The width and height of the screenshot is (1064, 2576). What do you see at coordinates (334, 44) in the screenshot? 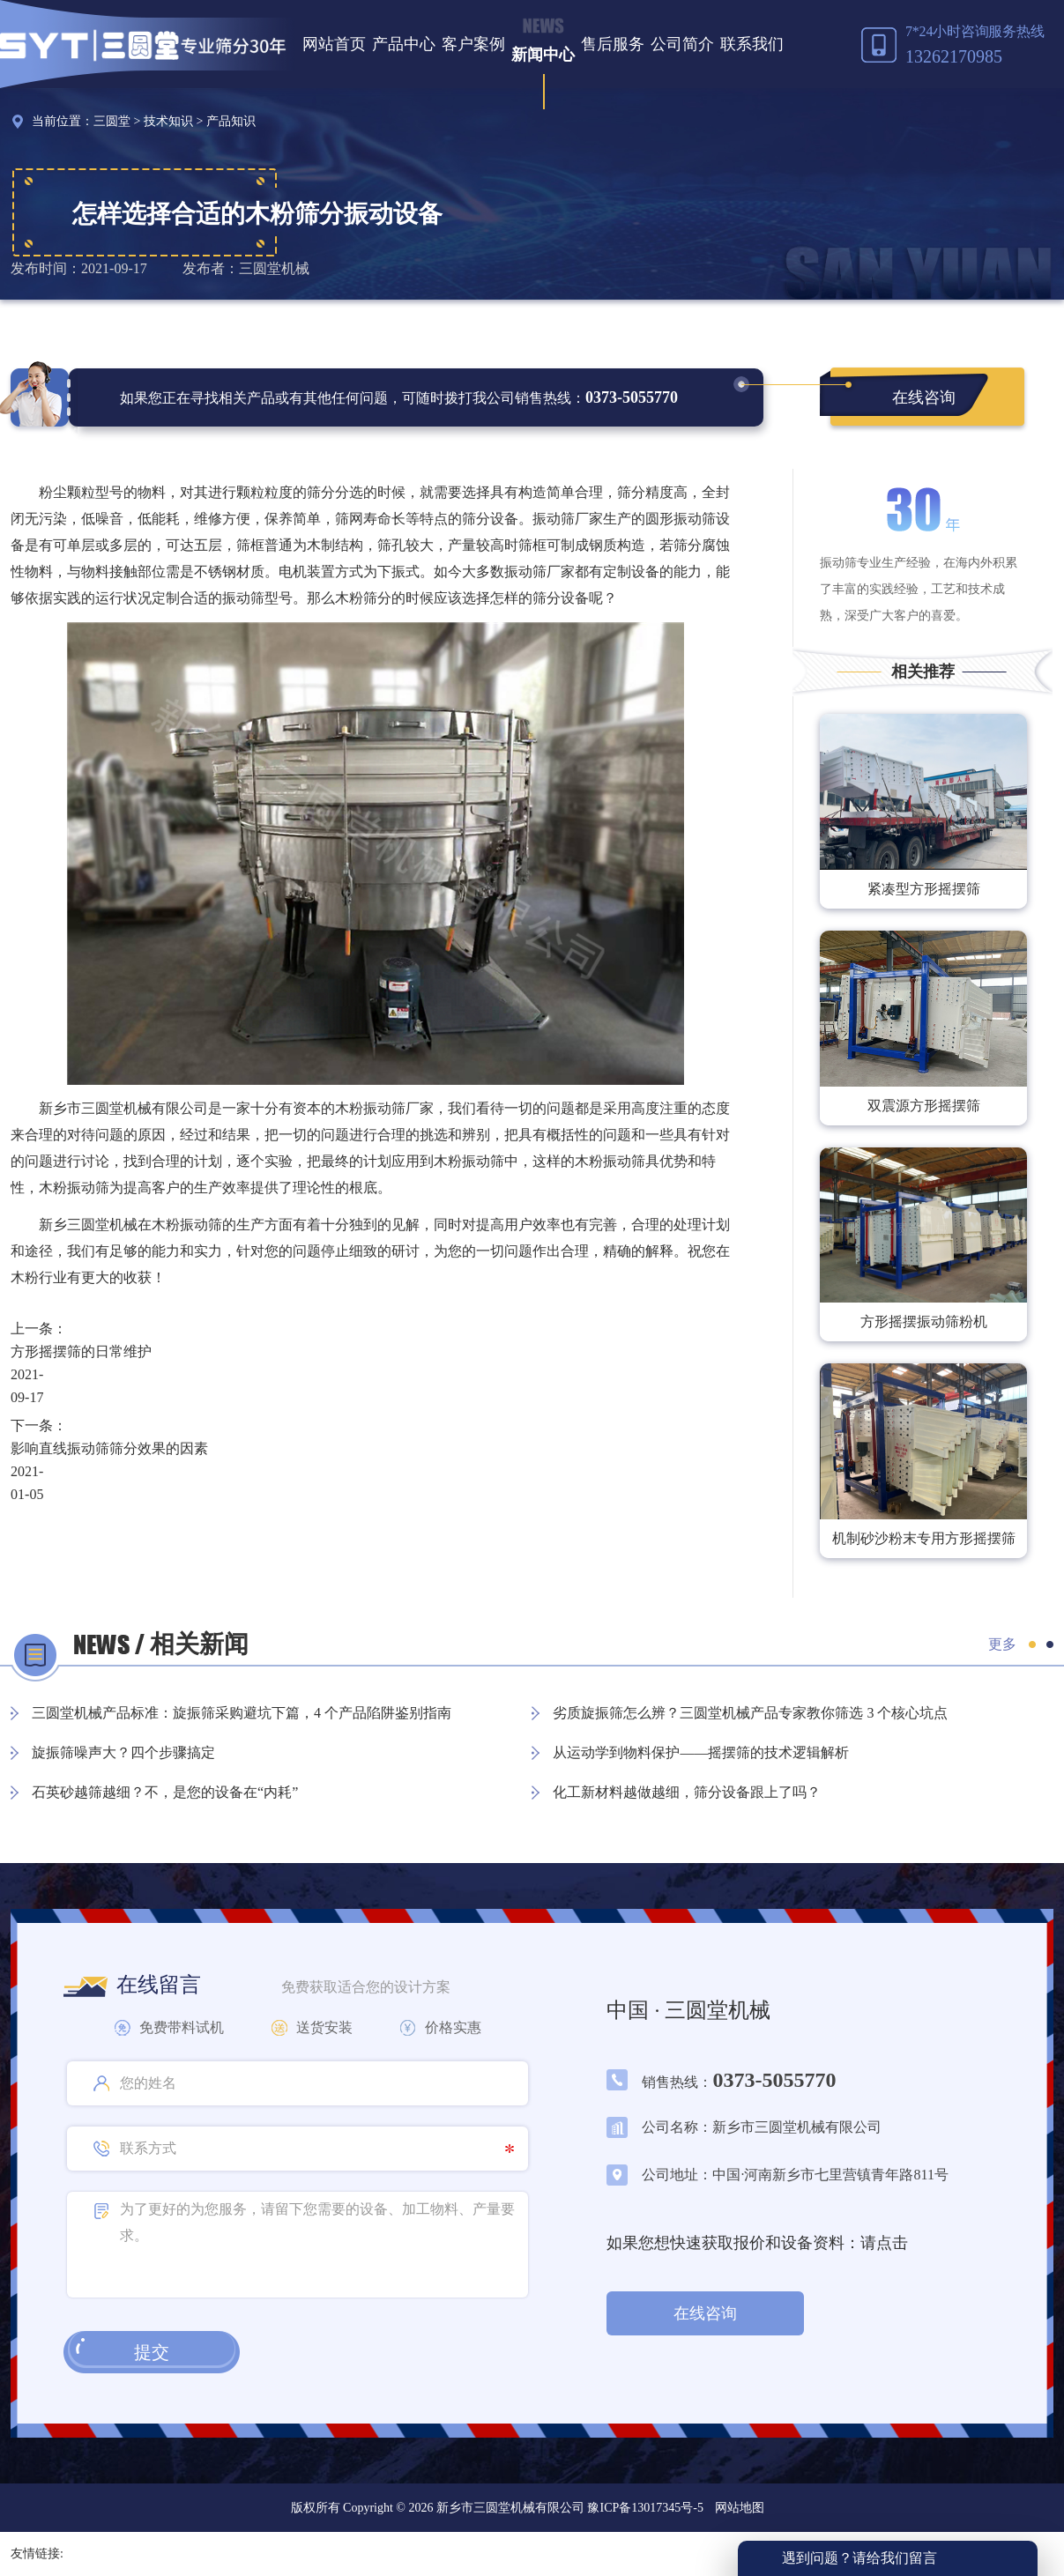
I see `网站首页` at bounding box center [334, 44].